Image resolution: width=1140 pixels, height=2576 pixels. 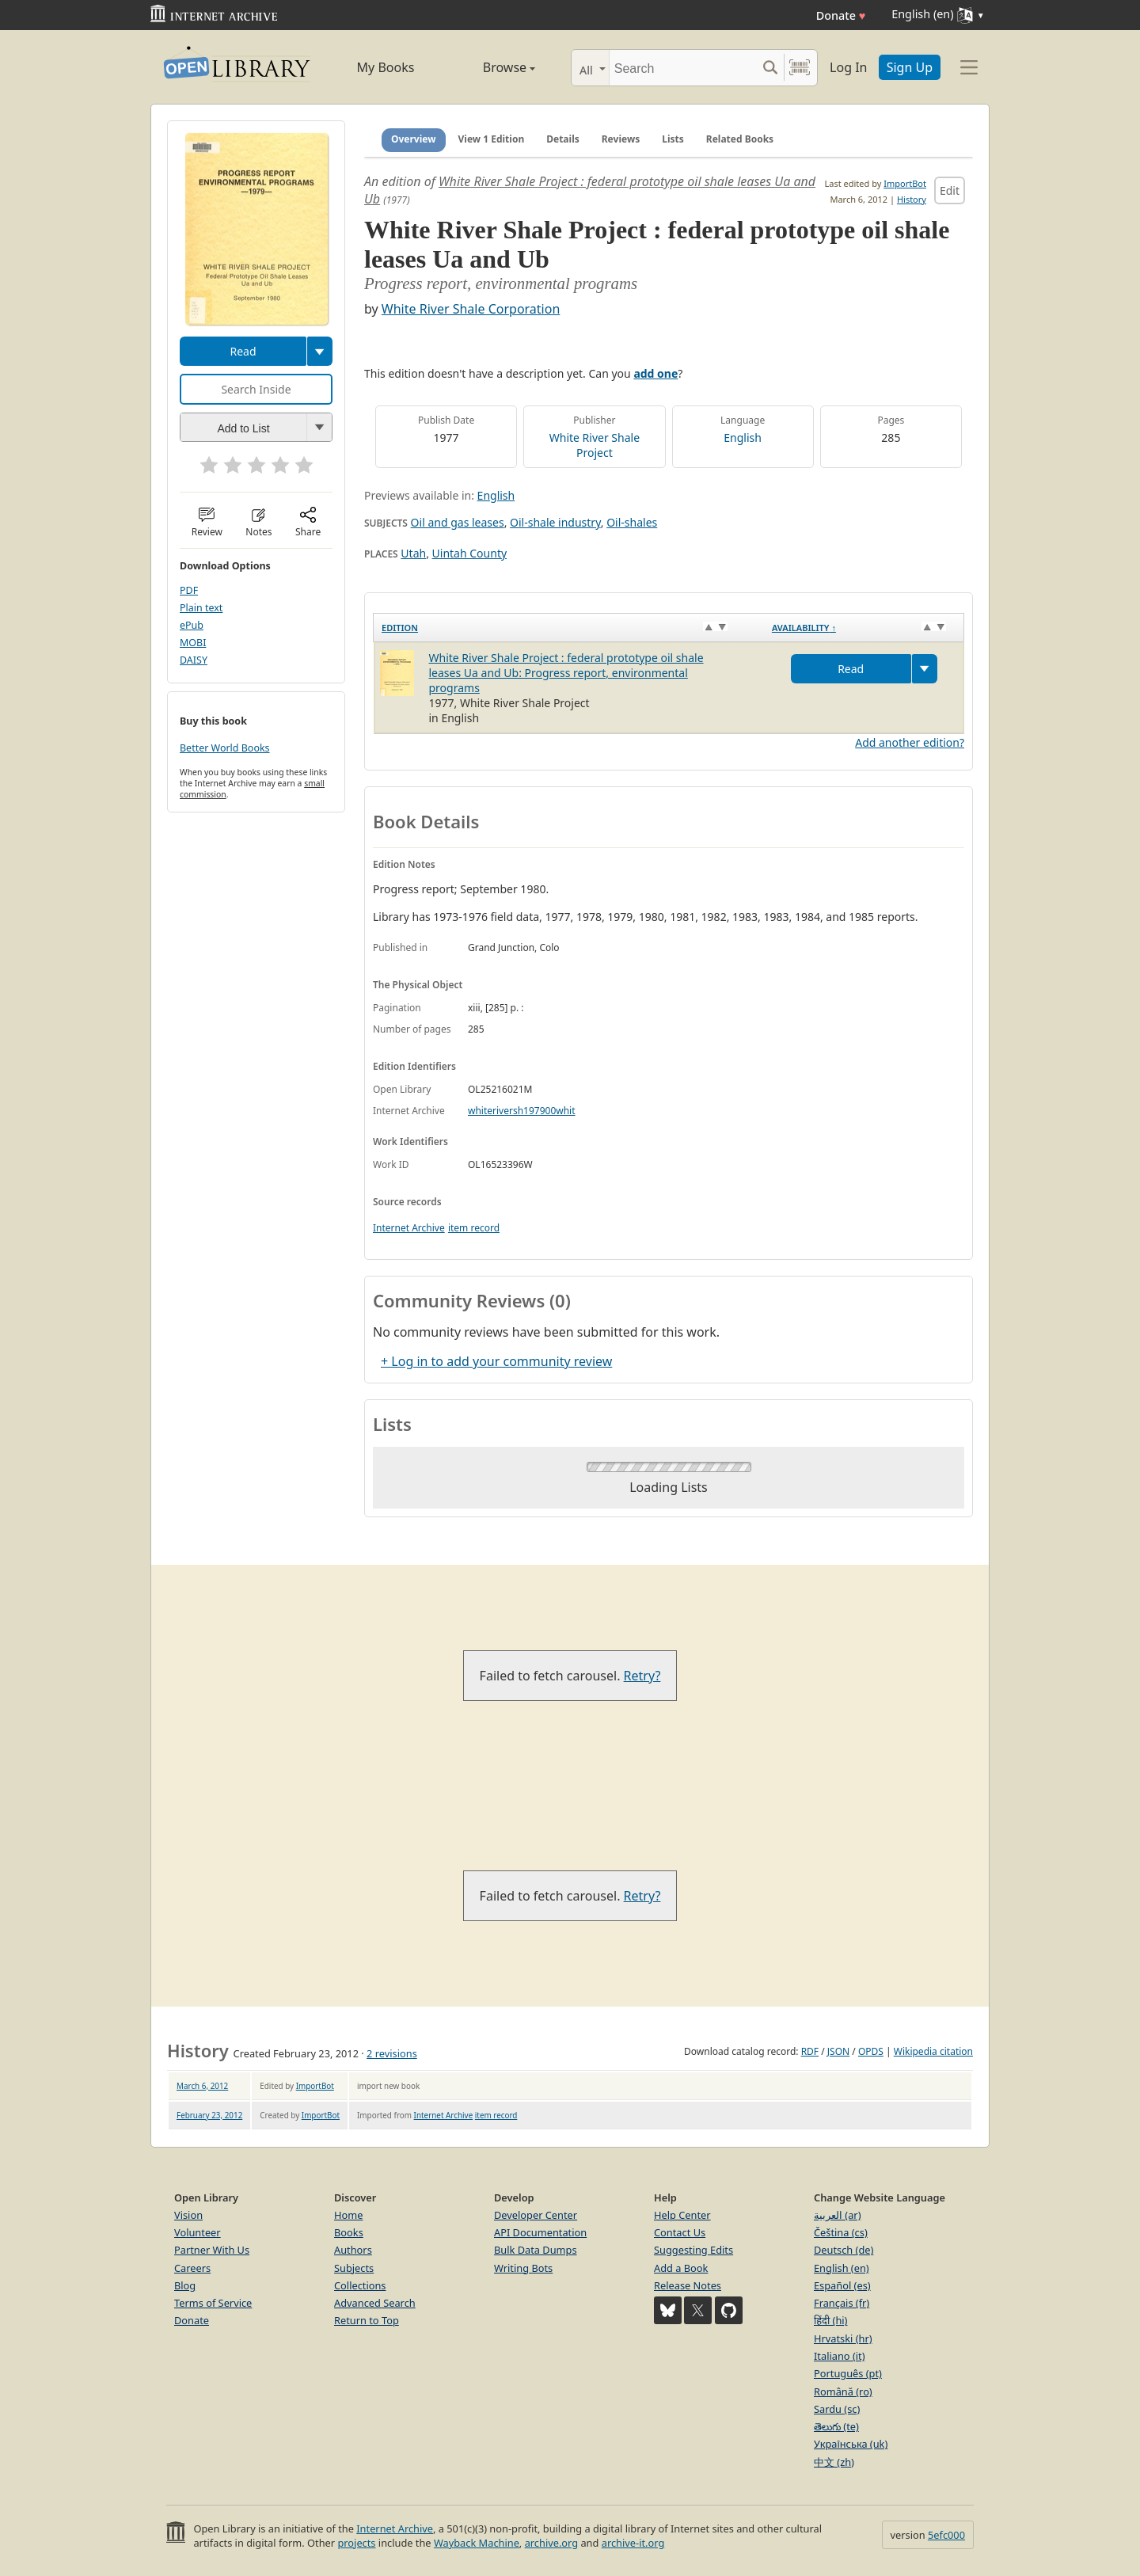 What do you see at coordinates (193, 660) in the screenshot?
I see `DAISY` at bounding box center [193, 660].